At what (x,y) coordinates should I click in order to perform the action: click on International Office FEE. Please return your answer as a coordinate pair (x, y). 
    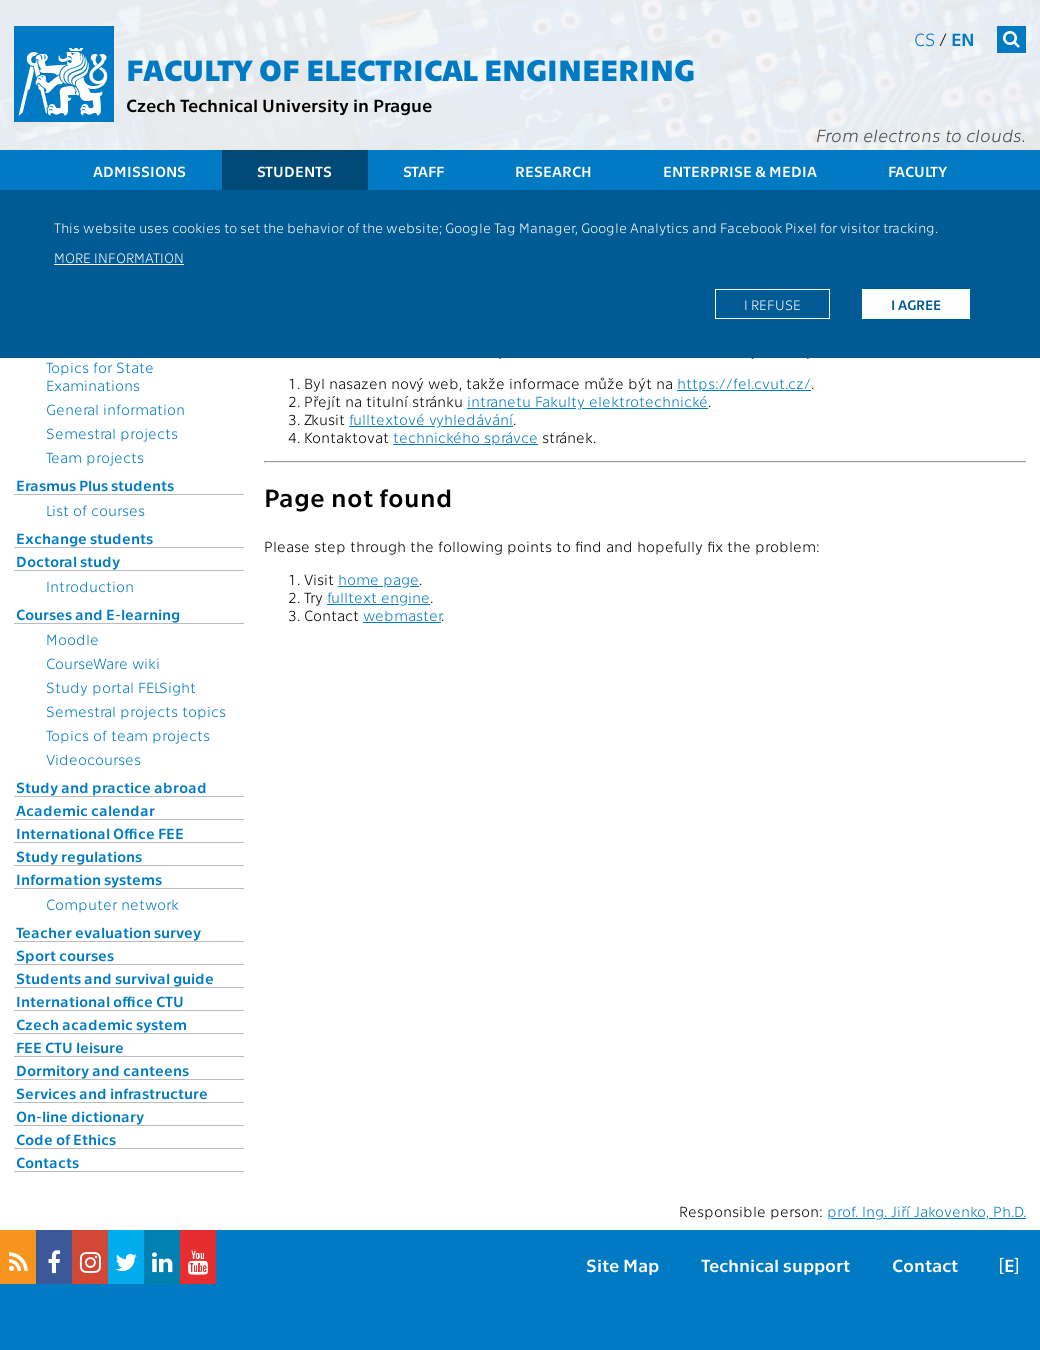
    Looking at the image, I should click on (100, 833).